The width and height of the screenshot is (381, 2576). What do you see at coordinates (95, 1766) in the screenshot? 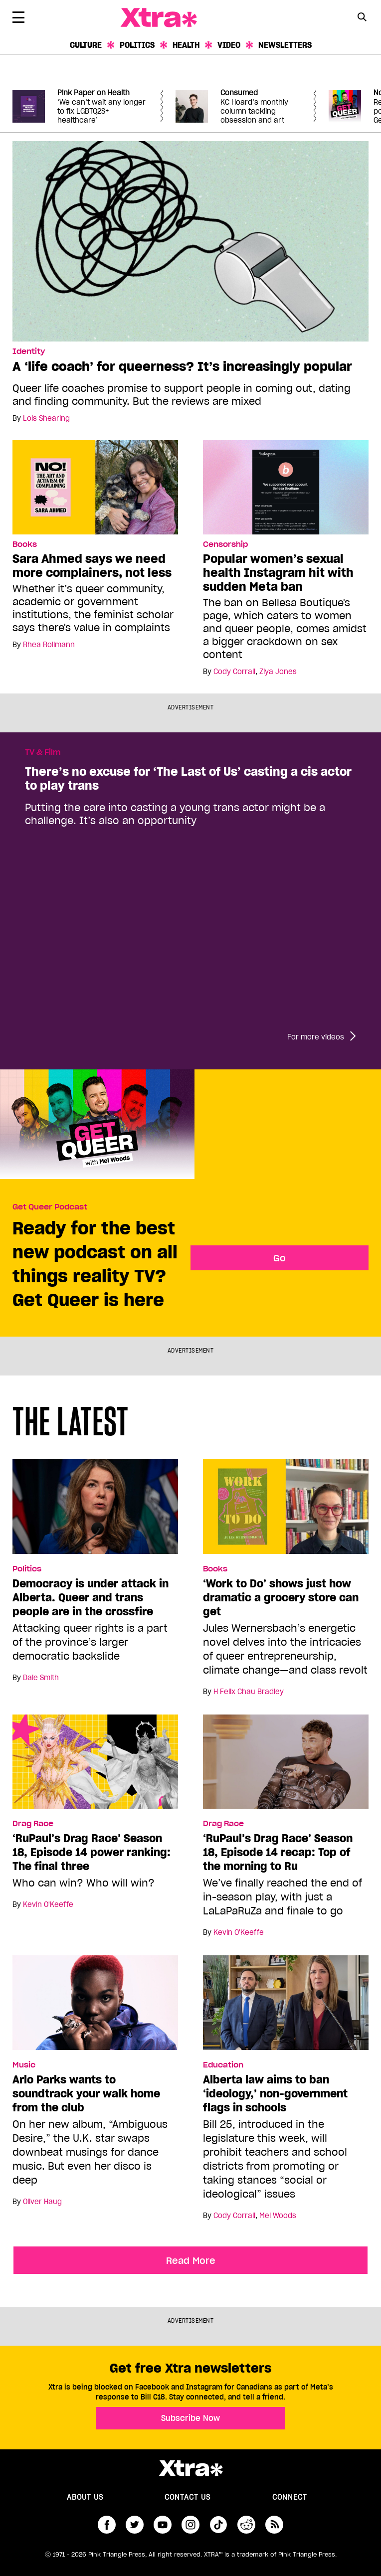
I see `[‘RuPaul’s Drag Race’ Season 18, Episode 14 power ranking: The final three]` at bounding box center [95, 1766].